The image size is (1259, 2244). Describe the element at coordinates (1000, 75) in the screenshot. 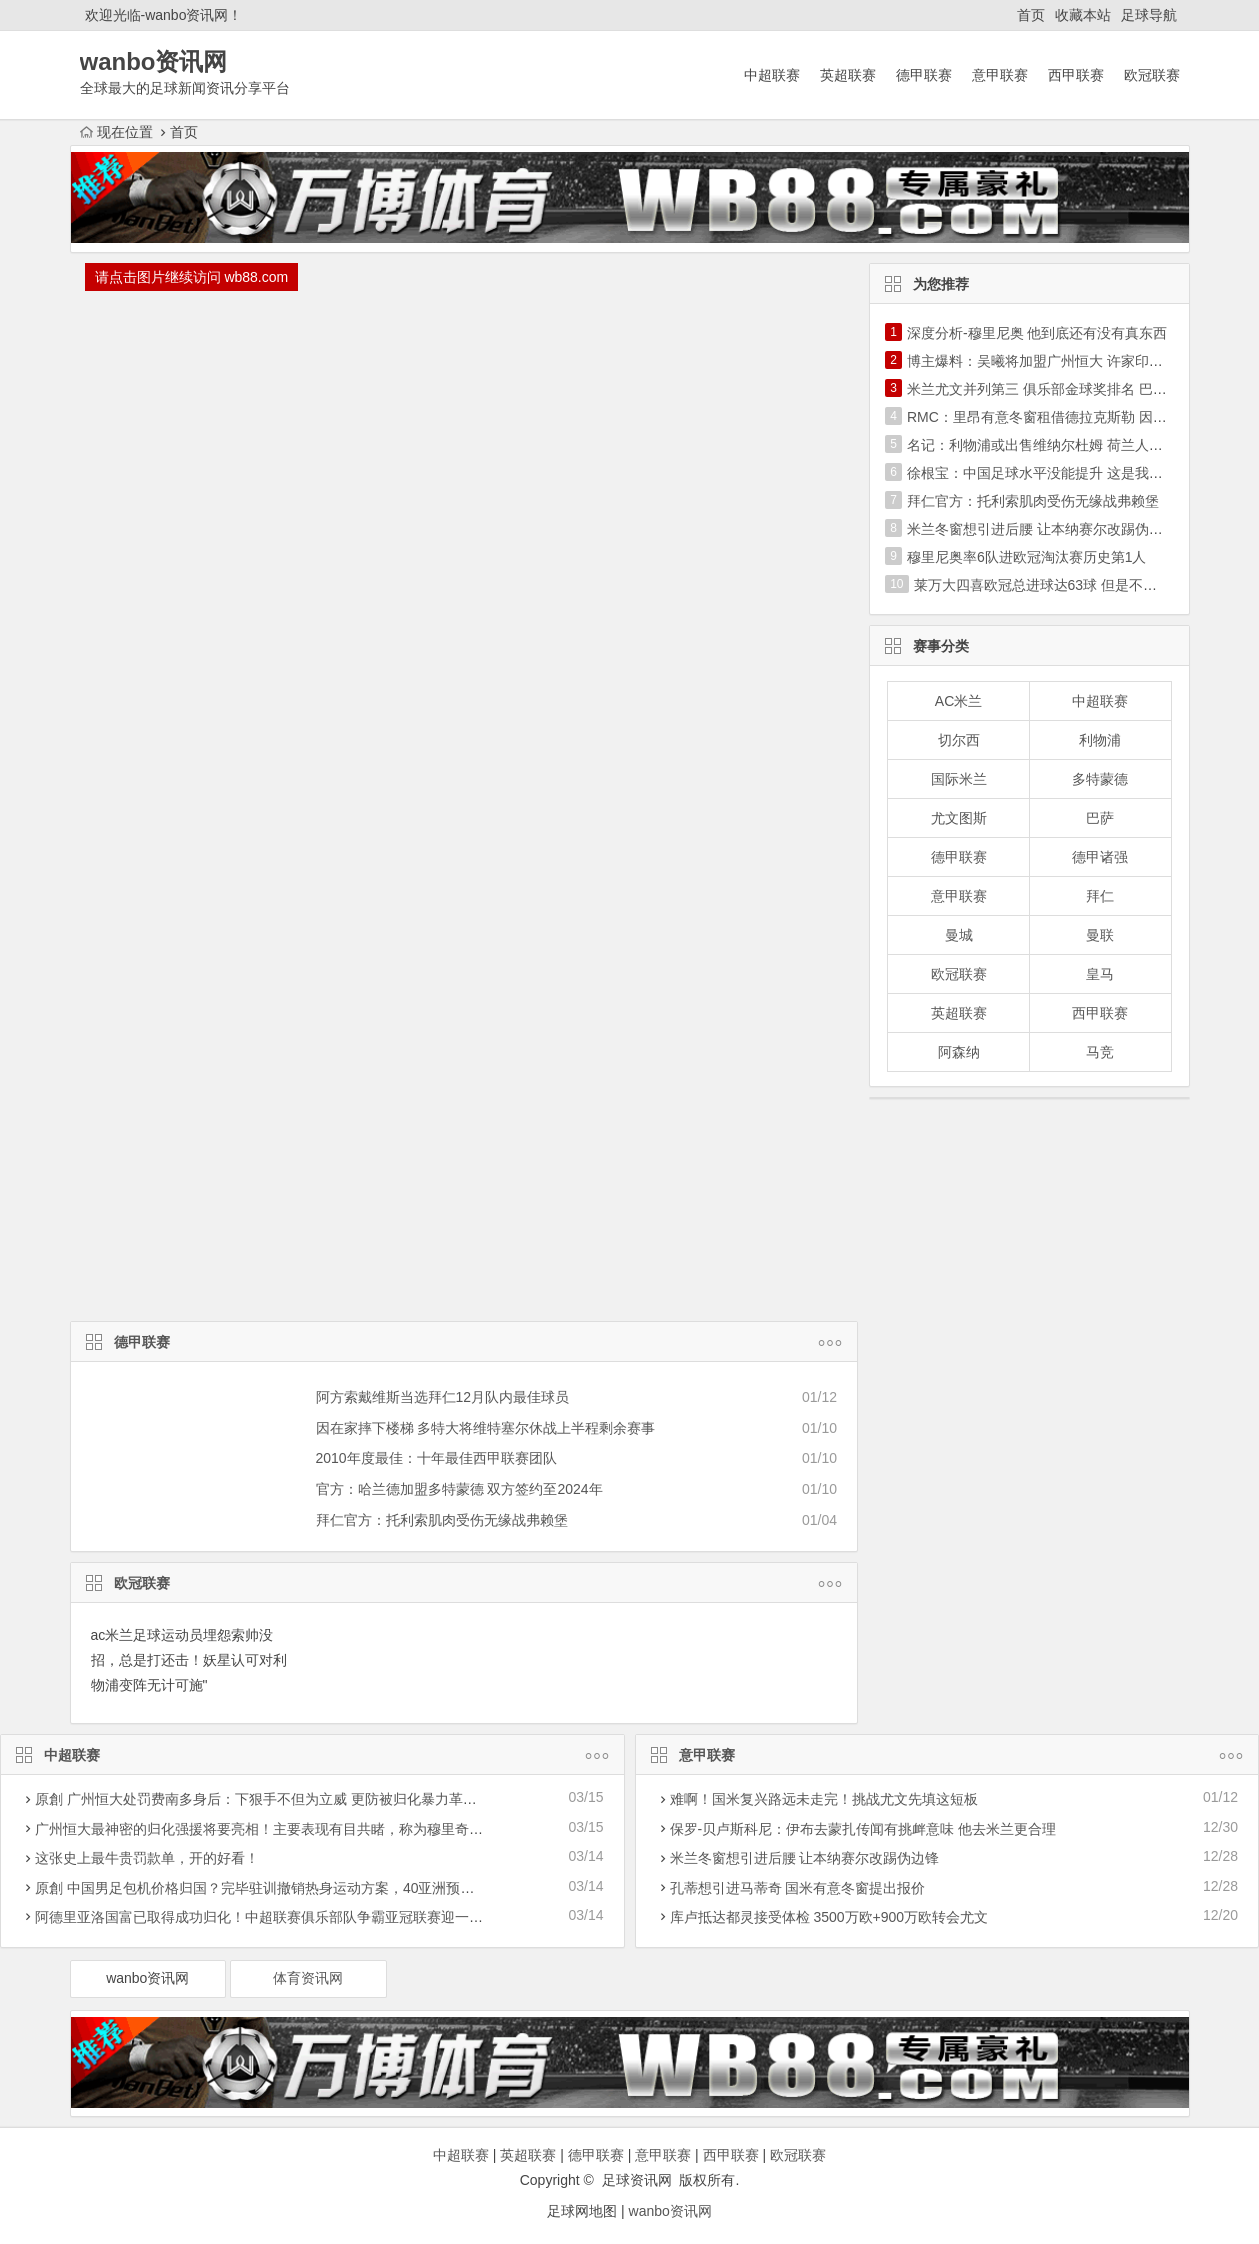

I see `意甲联赛` at that location.